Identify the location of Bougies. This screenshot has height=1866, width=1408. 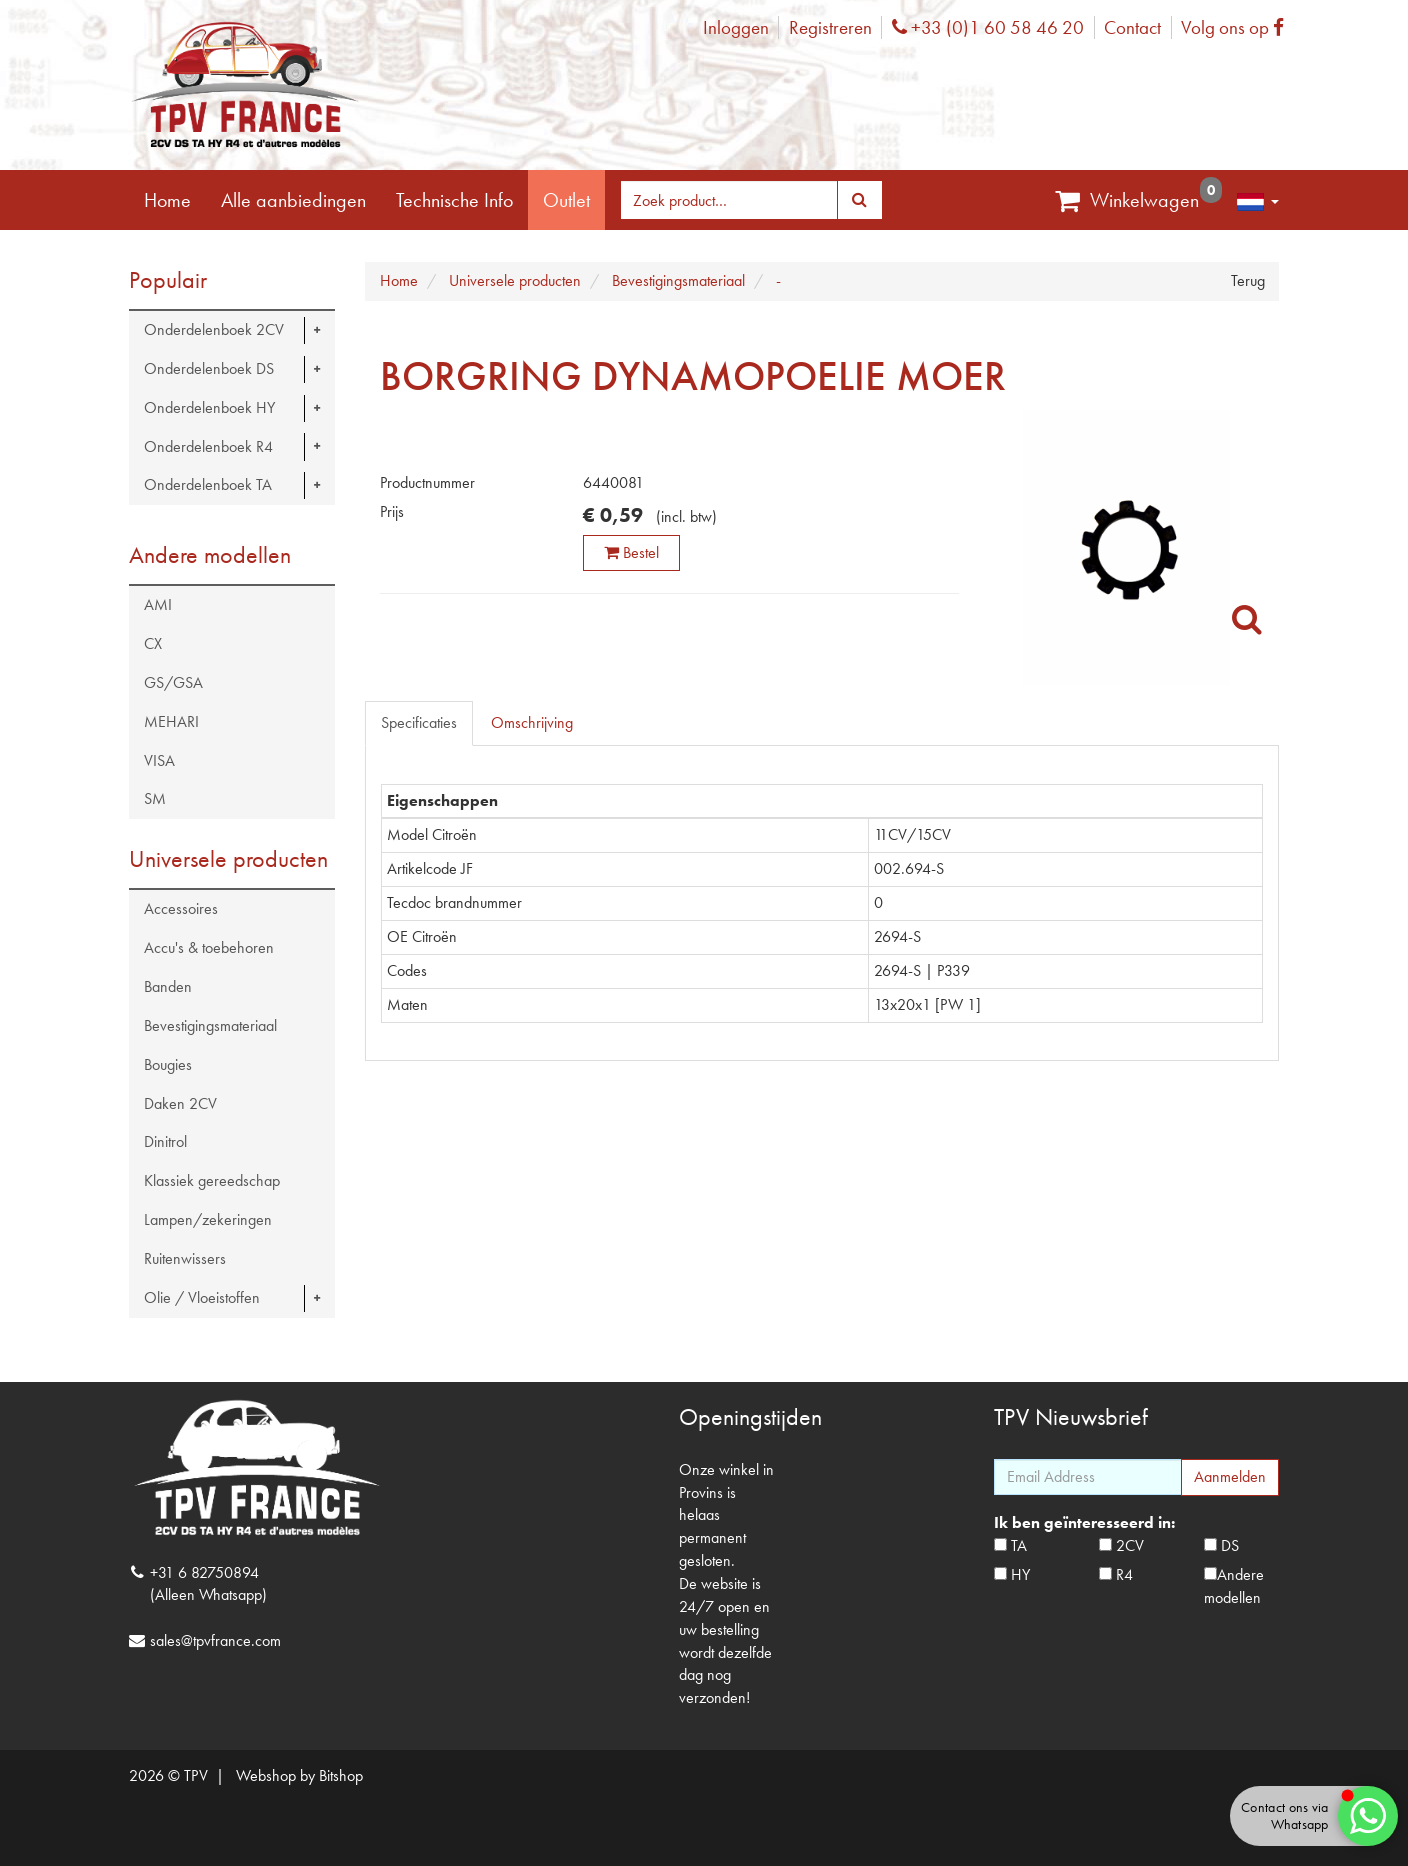
(168, 1064).